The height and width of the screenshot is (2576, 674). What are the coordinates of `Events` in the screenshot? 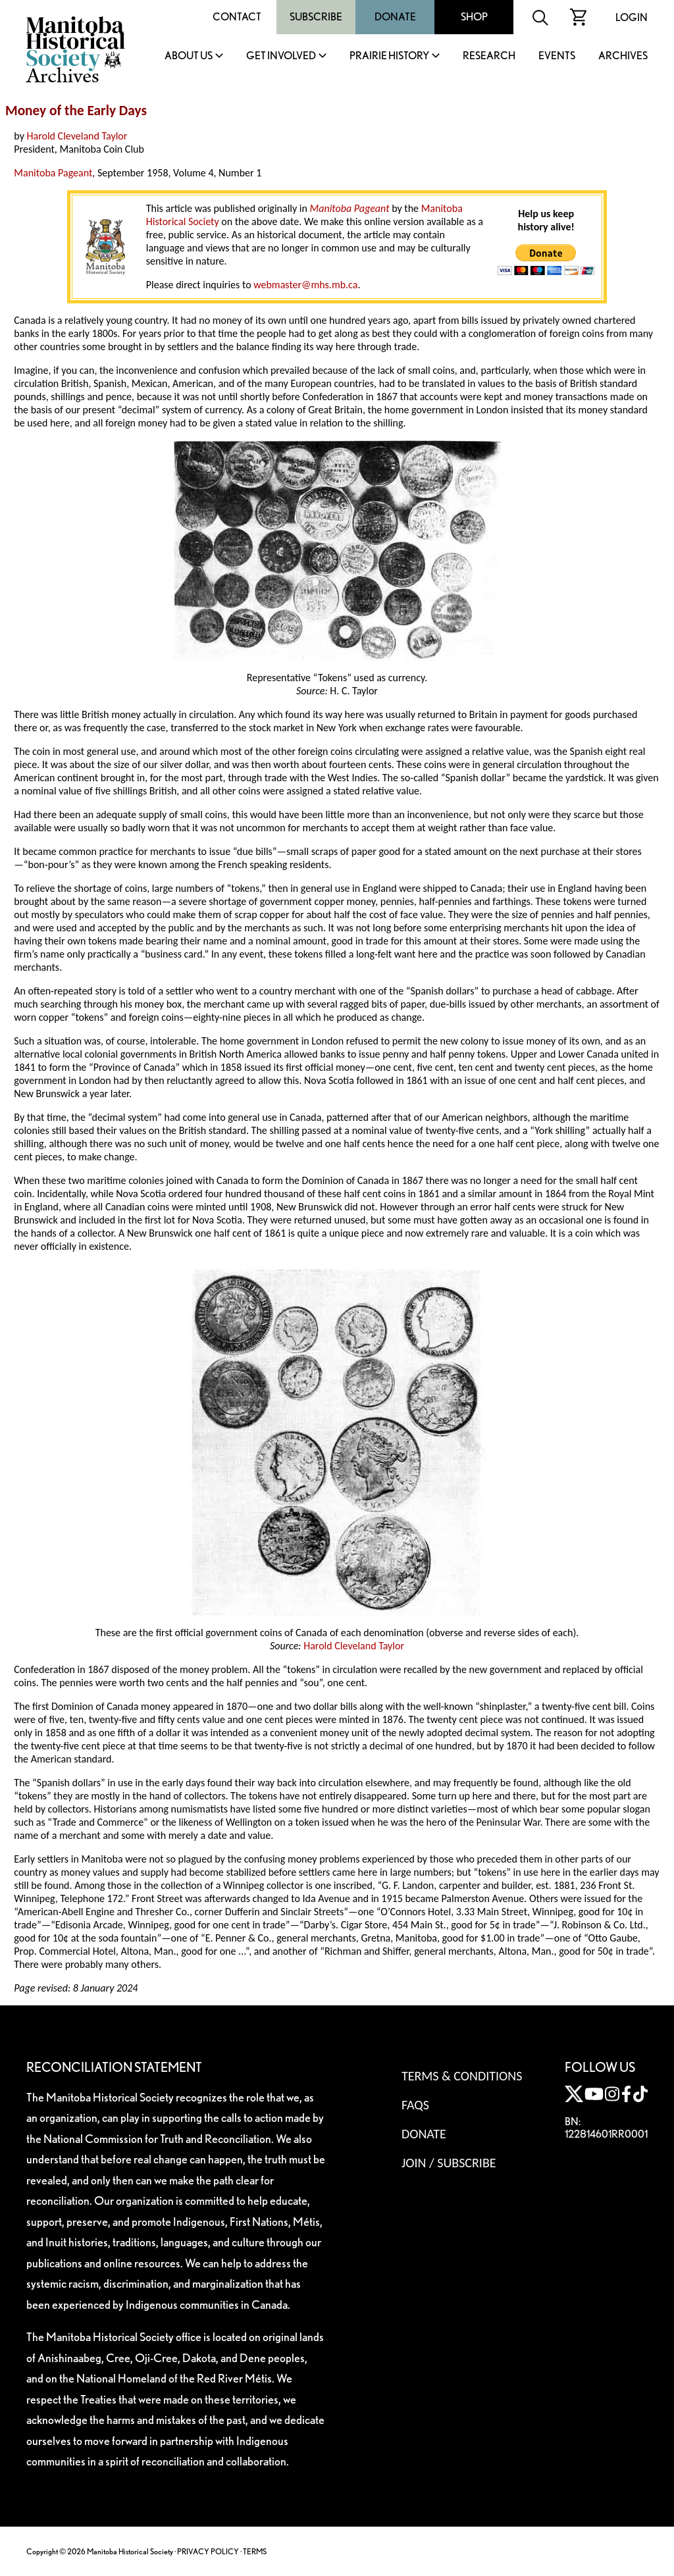 It's located at (556, 56).